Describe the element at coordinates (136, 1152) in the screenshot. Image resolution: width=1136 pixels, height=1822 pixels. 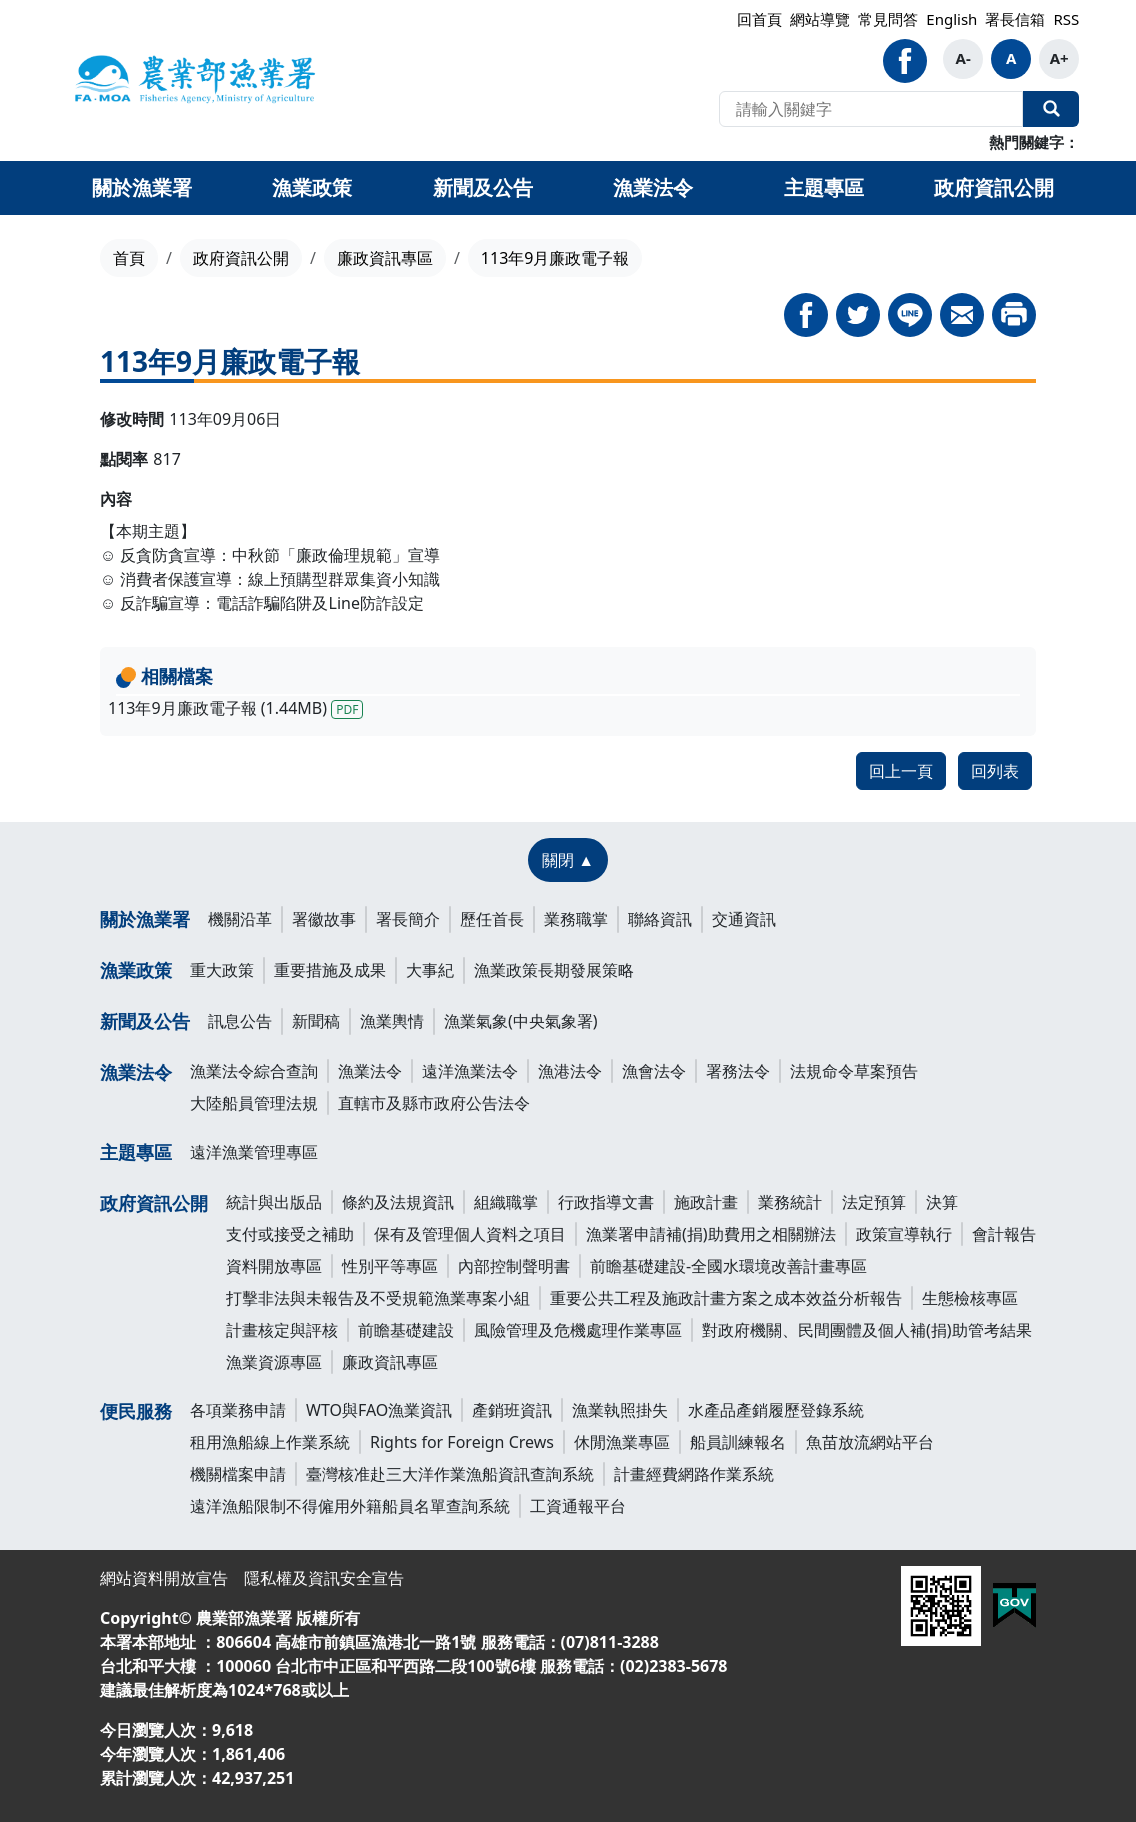
I see `主題專區` at that location.